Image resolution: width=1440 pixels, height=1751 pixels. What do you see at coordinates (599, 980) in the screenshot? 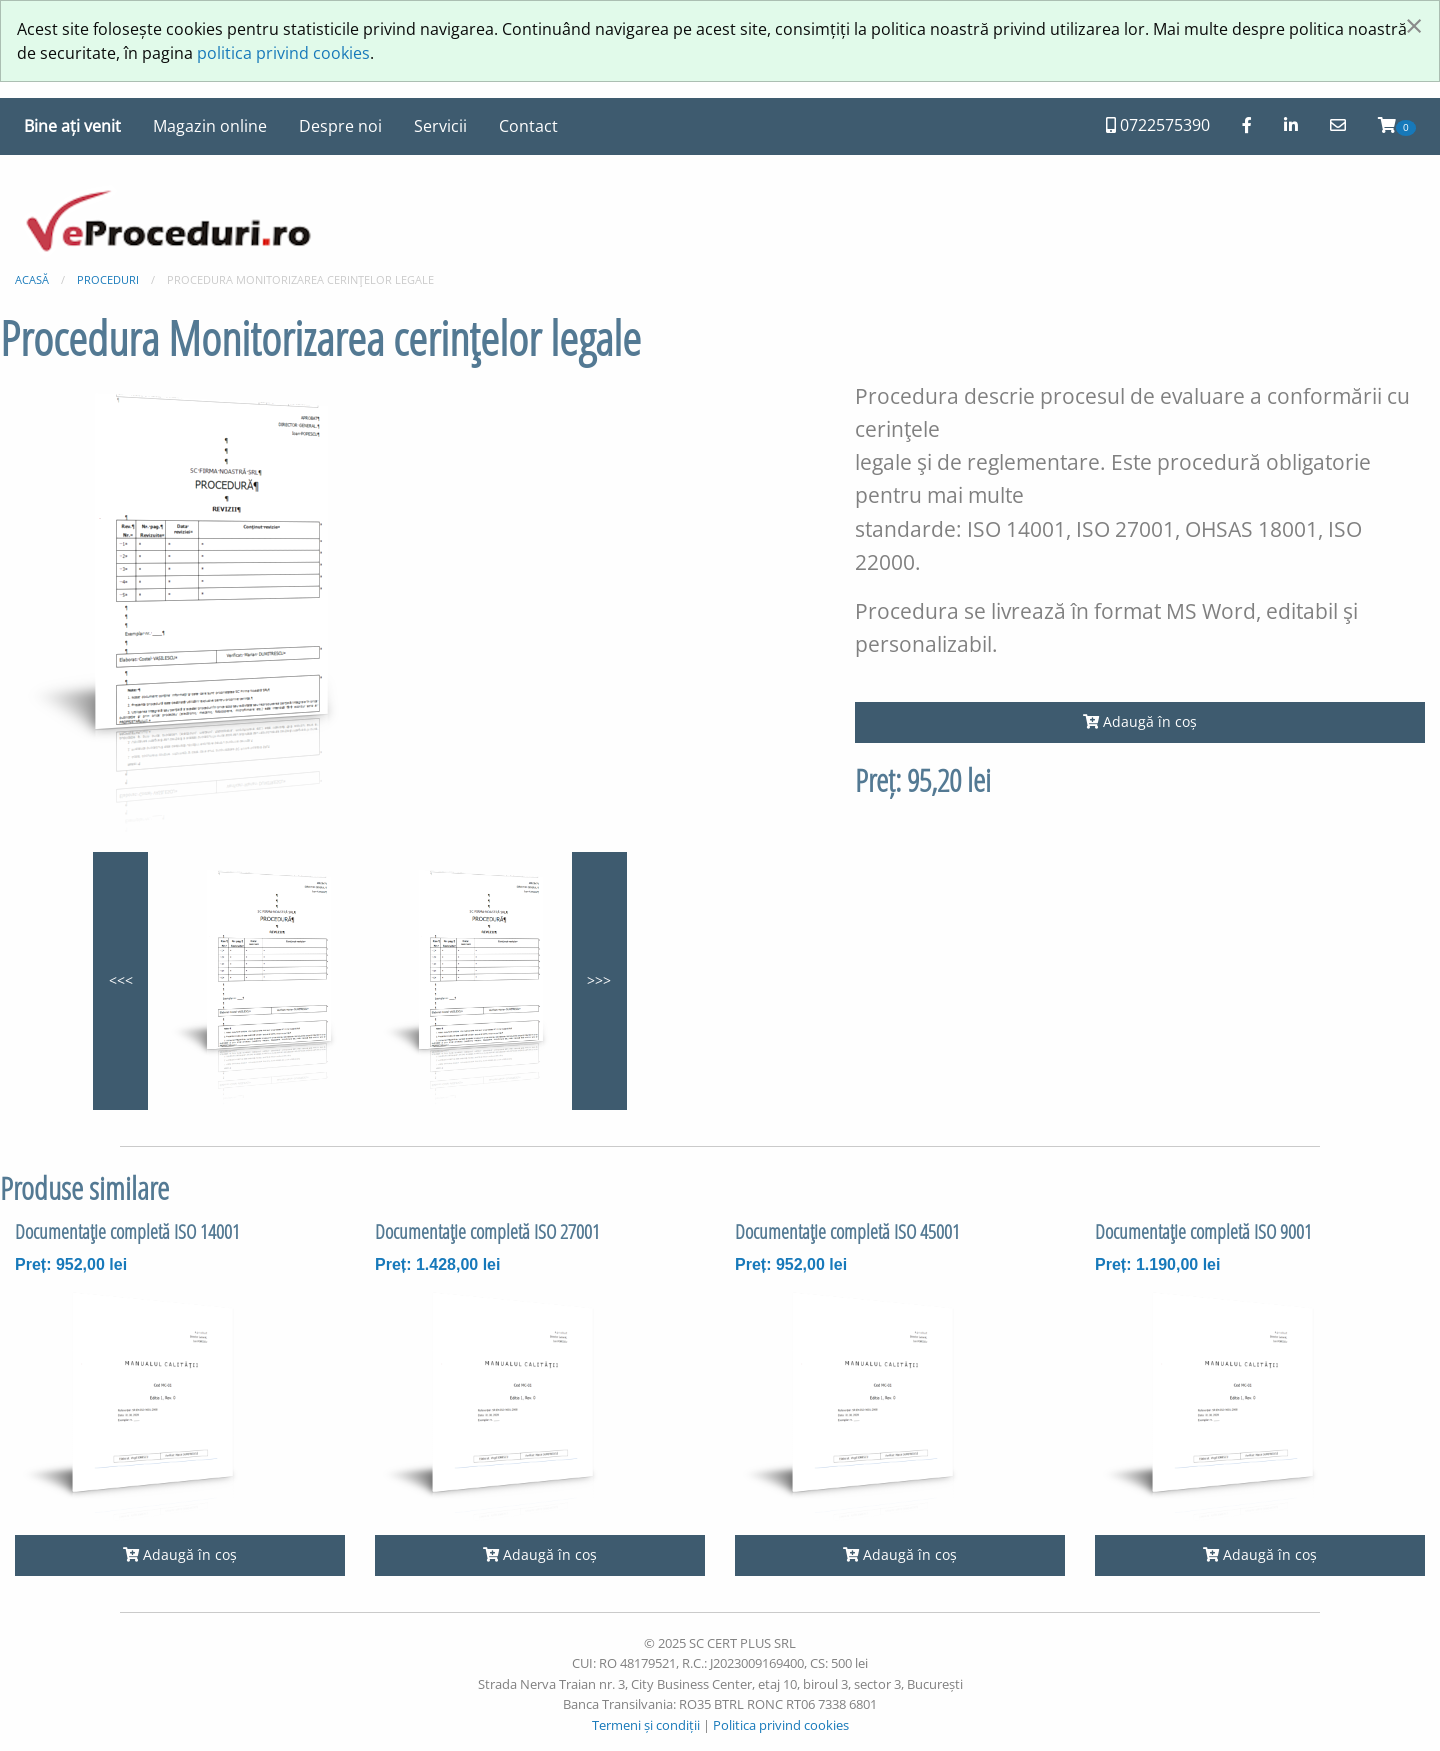
I see `>>>` at bounding box center [599, 980].